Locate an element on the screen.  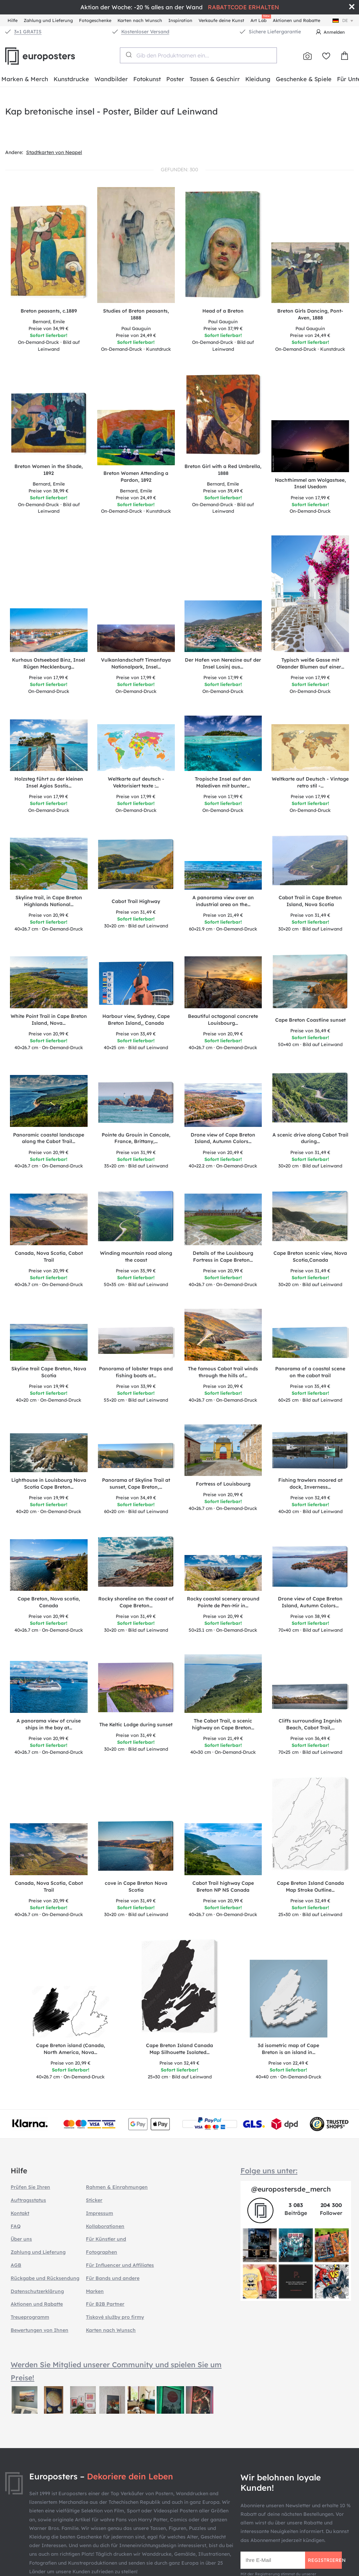
35,99 € is located at coordinates (136, 1270).